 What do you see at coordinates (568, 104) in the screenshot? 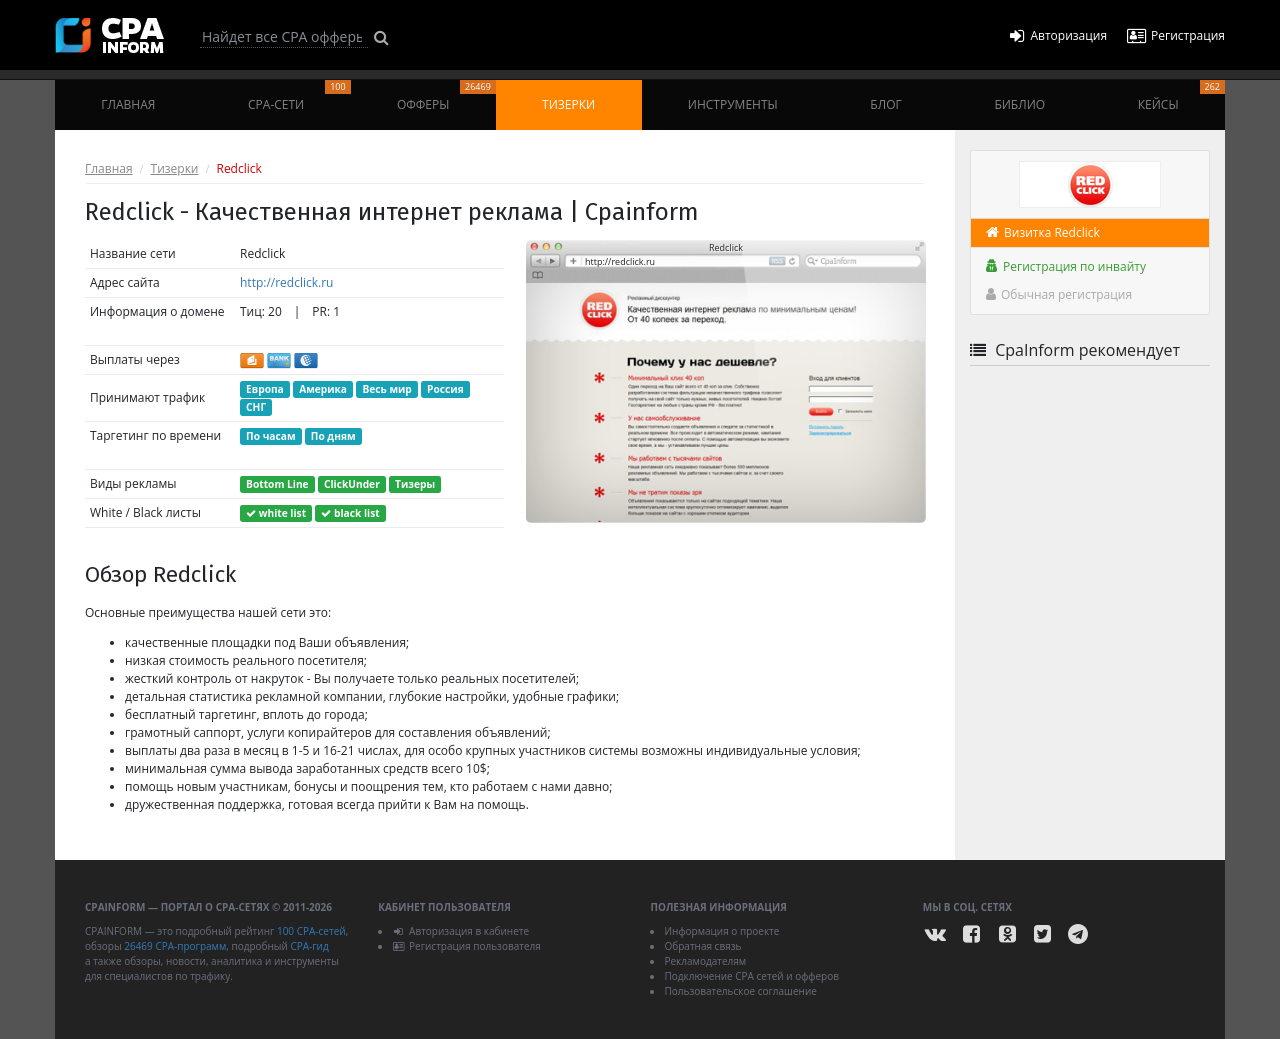
I see `Тизерки` at bounding box center [568, 104].